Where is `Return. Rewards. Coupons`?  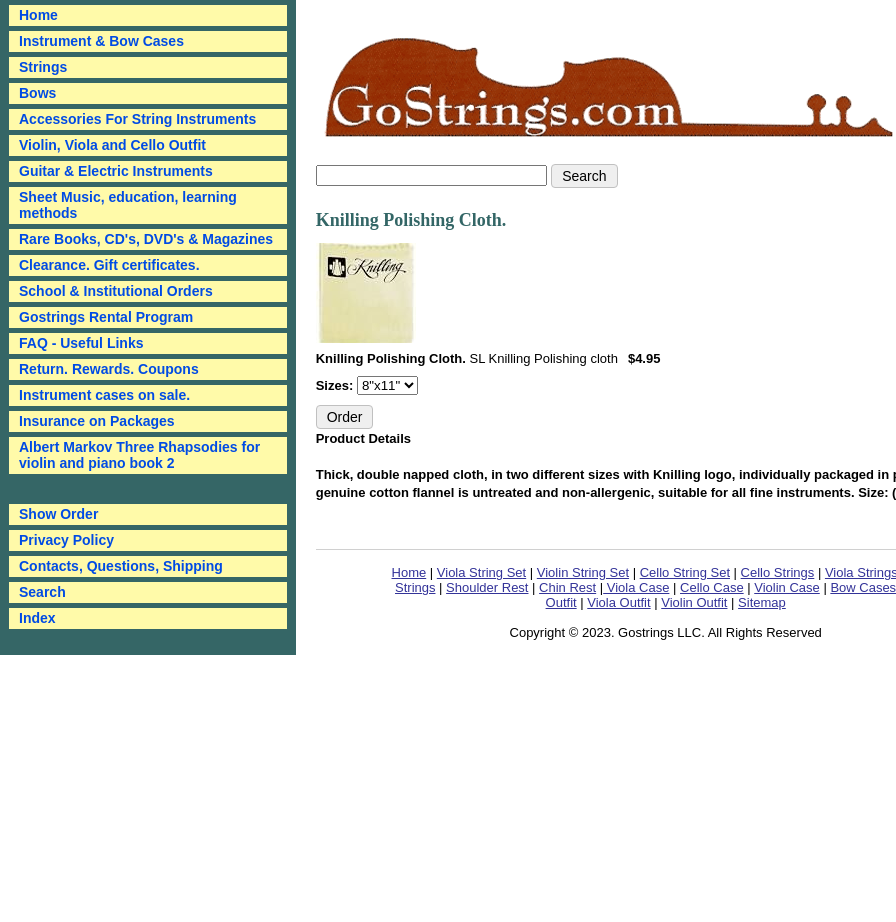
Return. Rewards. Coupons is located at coordinates (109, 369).